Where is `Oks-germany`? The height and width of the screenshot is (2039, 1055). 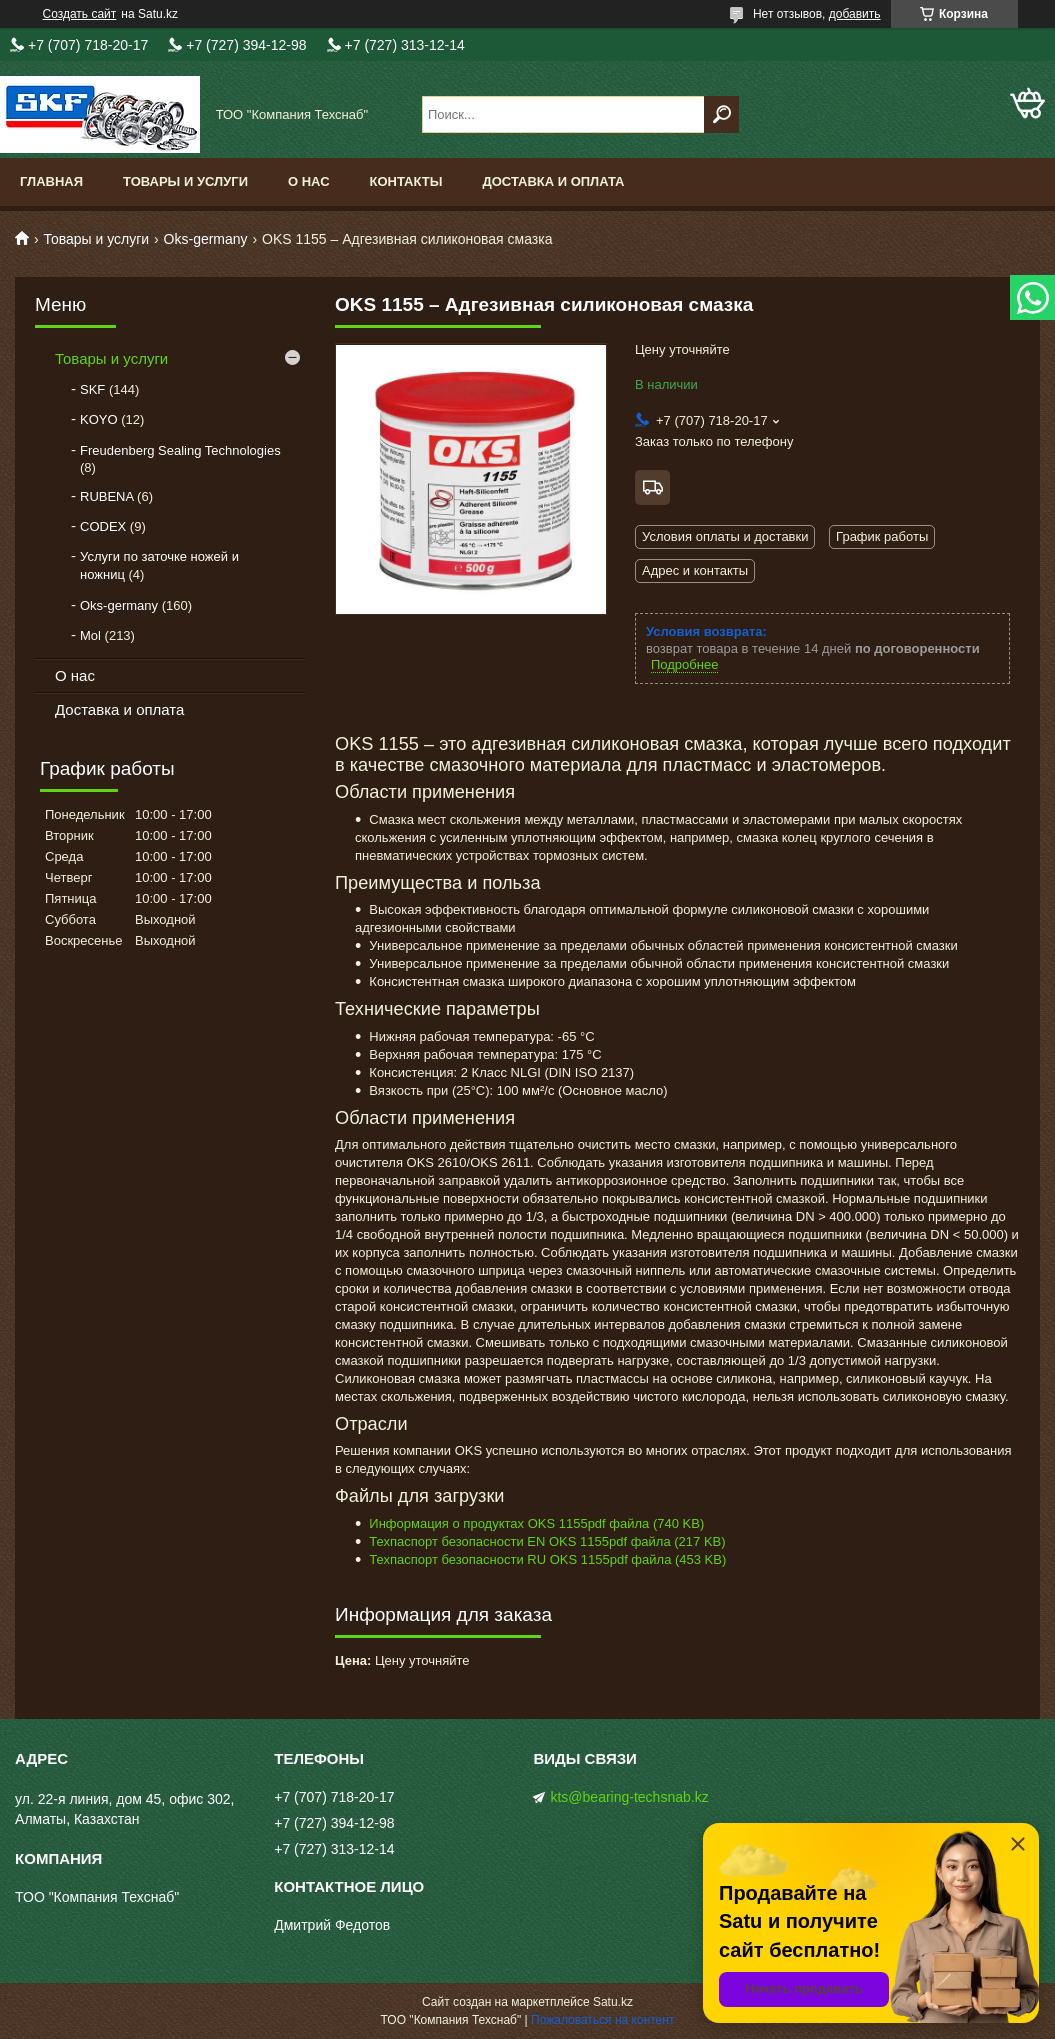
Oks-germany is located at coordinates (206, 239).